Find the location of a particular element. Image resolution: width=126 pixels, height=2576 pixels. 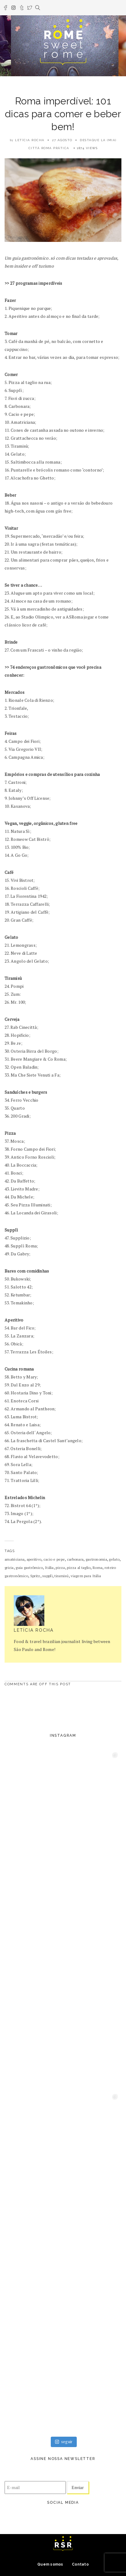

pizza is located at coordinates (60, 1567).